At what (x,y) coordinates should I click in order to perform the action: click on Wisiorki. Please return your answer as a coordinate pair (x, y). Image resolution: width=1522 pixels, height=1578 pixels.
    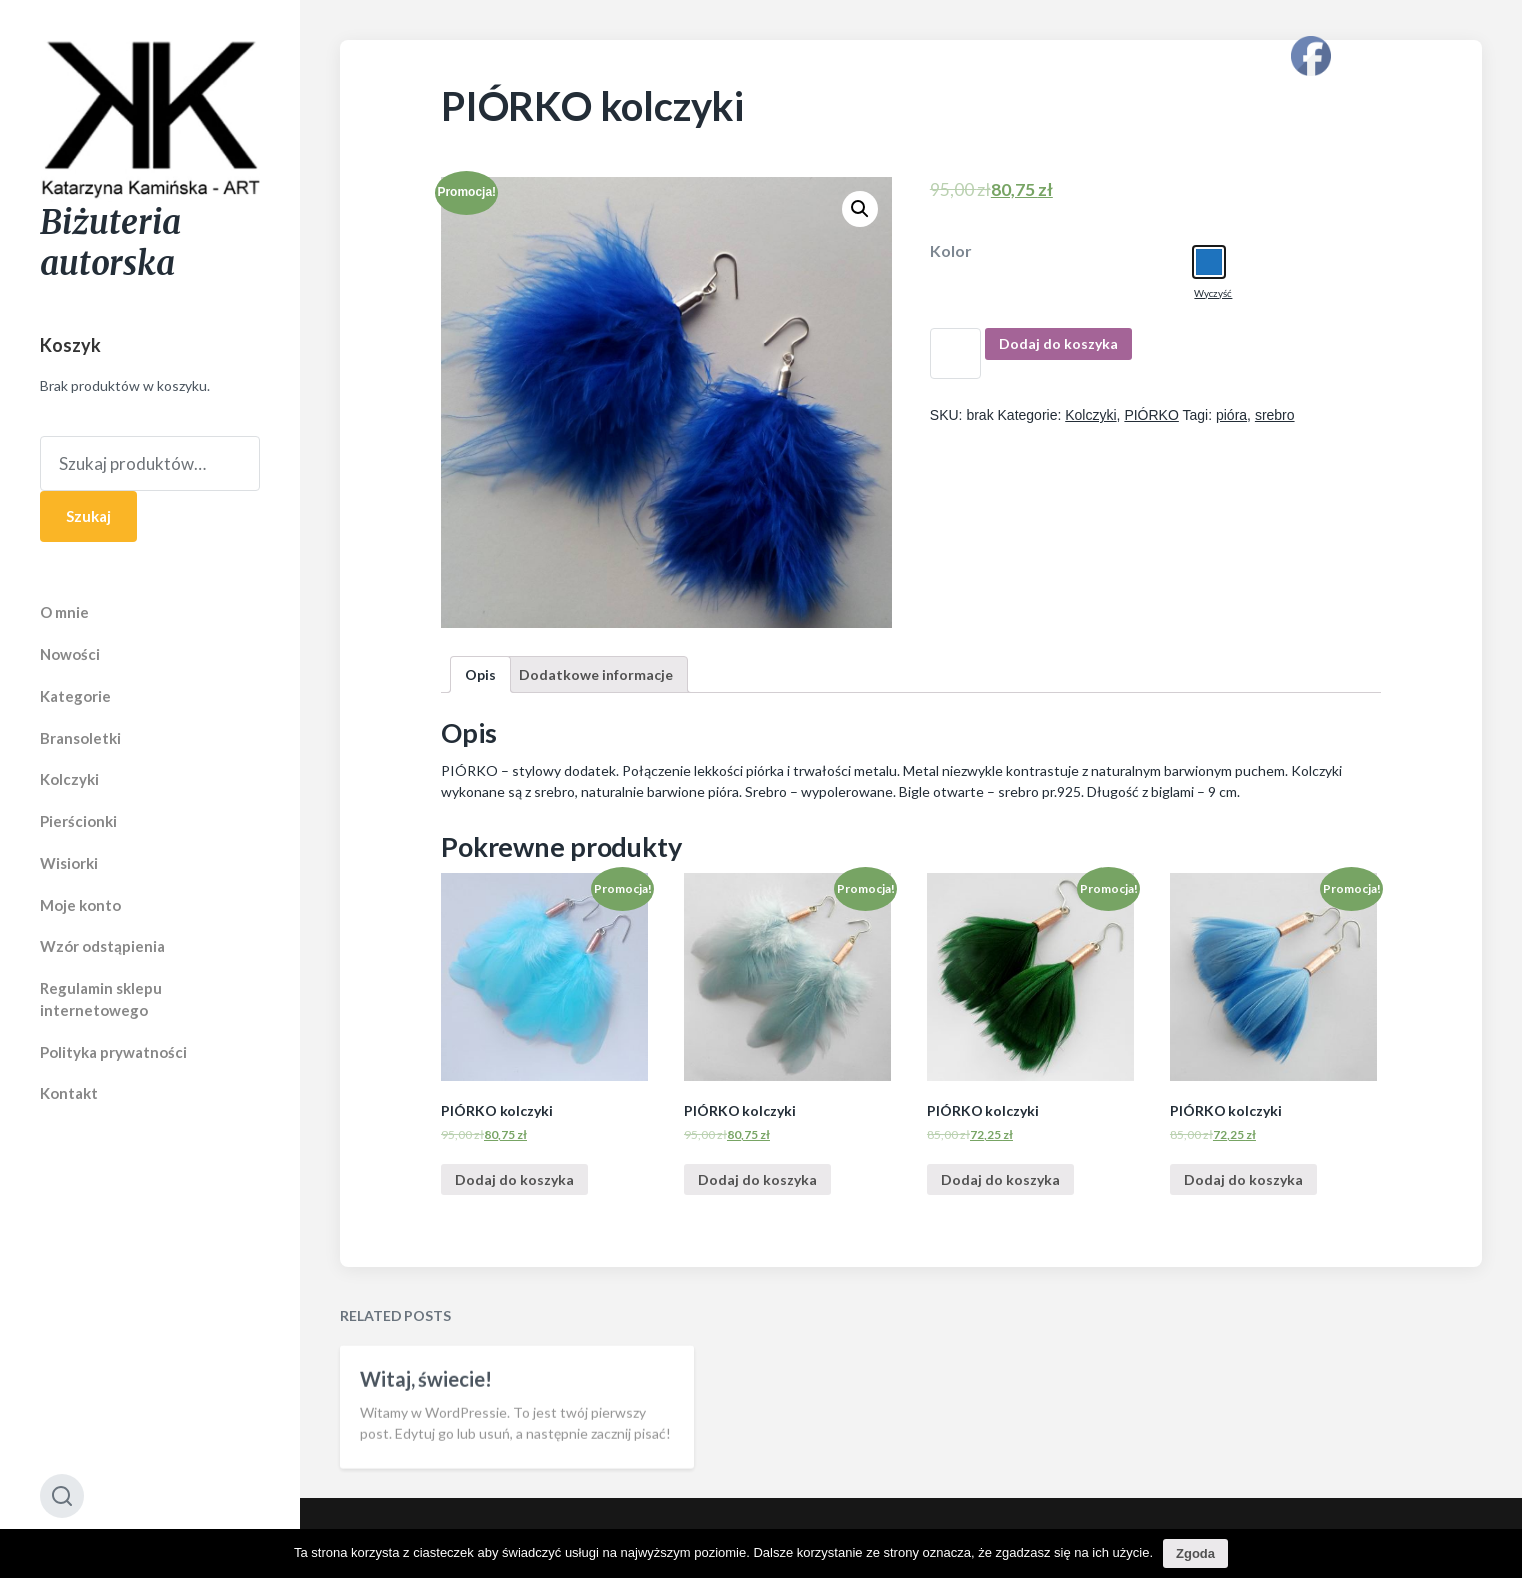
    Looking at the image, I should click on (69, 863).